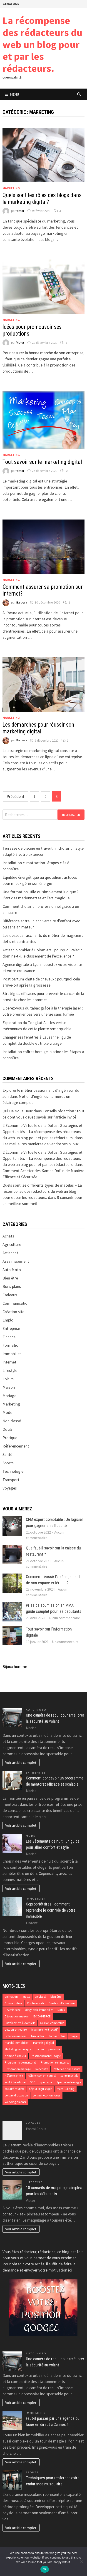 This screenshot has height=2576, width=87. Describe the element at coordinates (64, 1618) in the screenshot. I see `Aucun commentaire` at that location.